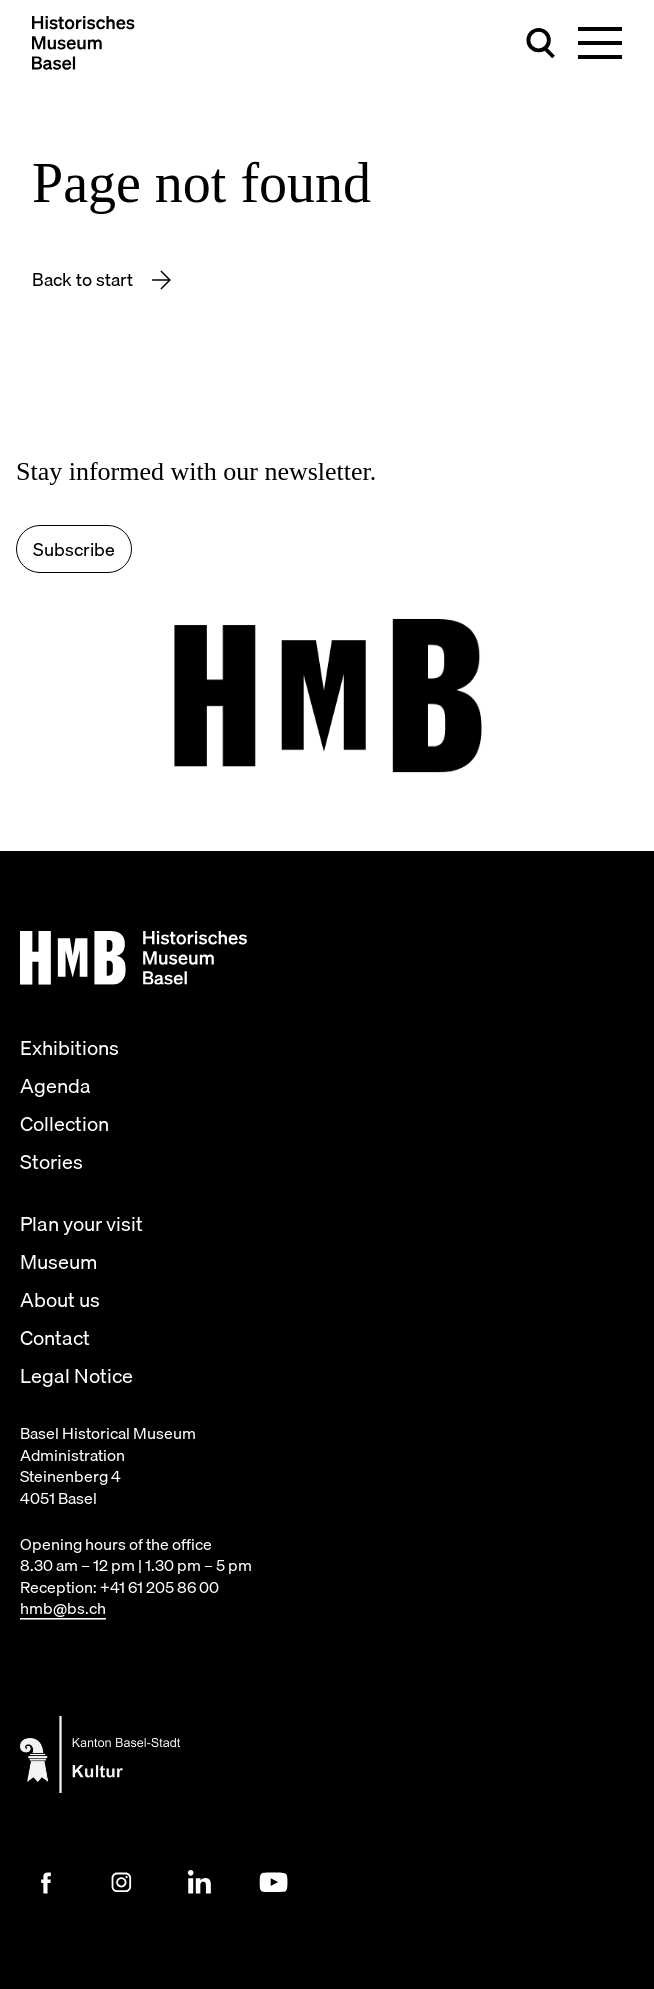  What do you see at coordinates (55, 1338) in the screenshot?
I see `Contact` at bounding box center [55, 1338].